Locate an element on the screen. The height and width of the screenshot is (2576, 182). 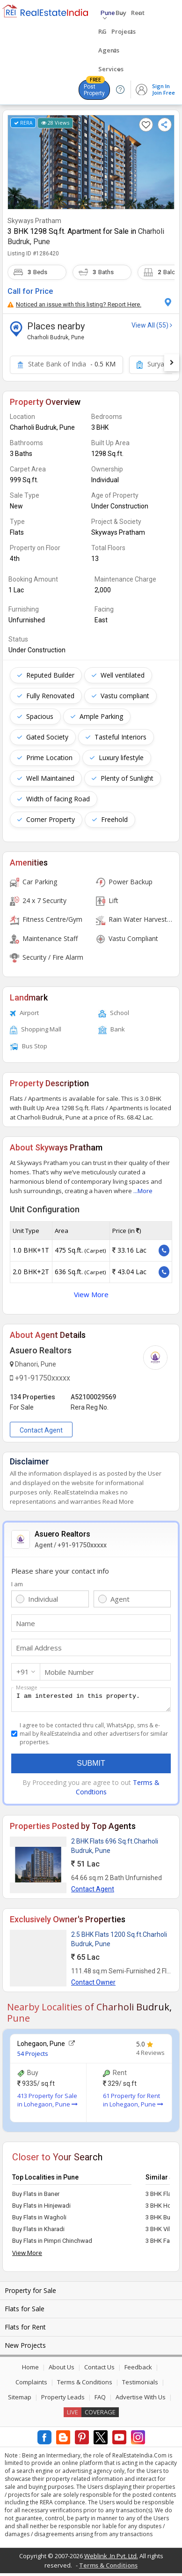
61 Property for Rent in Lohegaon, Pune is located at coordinates (133, 2102).